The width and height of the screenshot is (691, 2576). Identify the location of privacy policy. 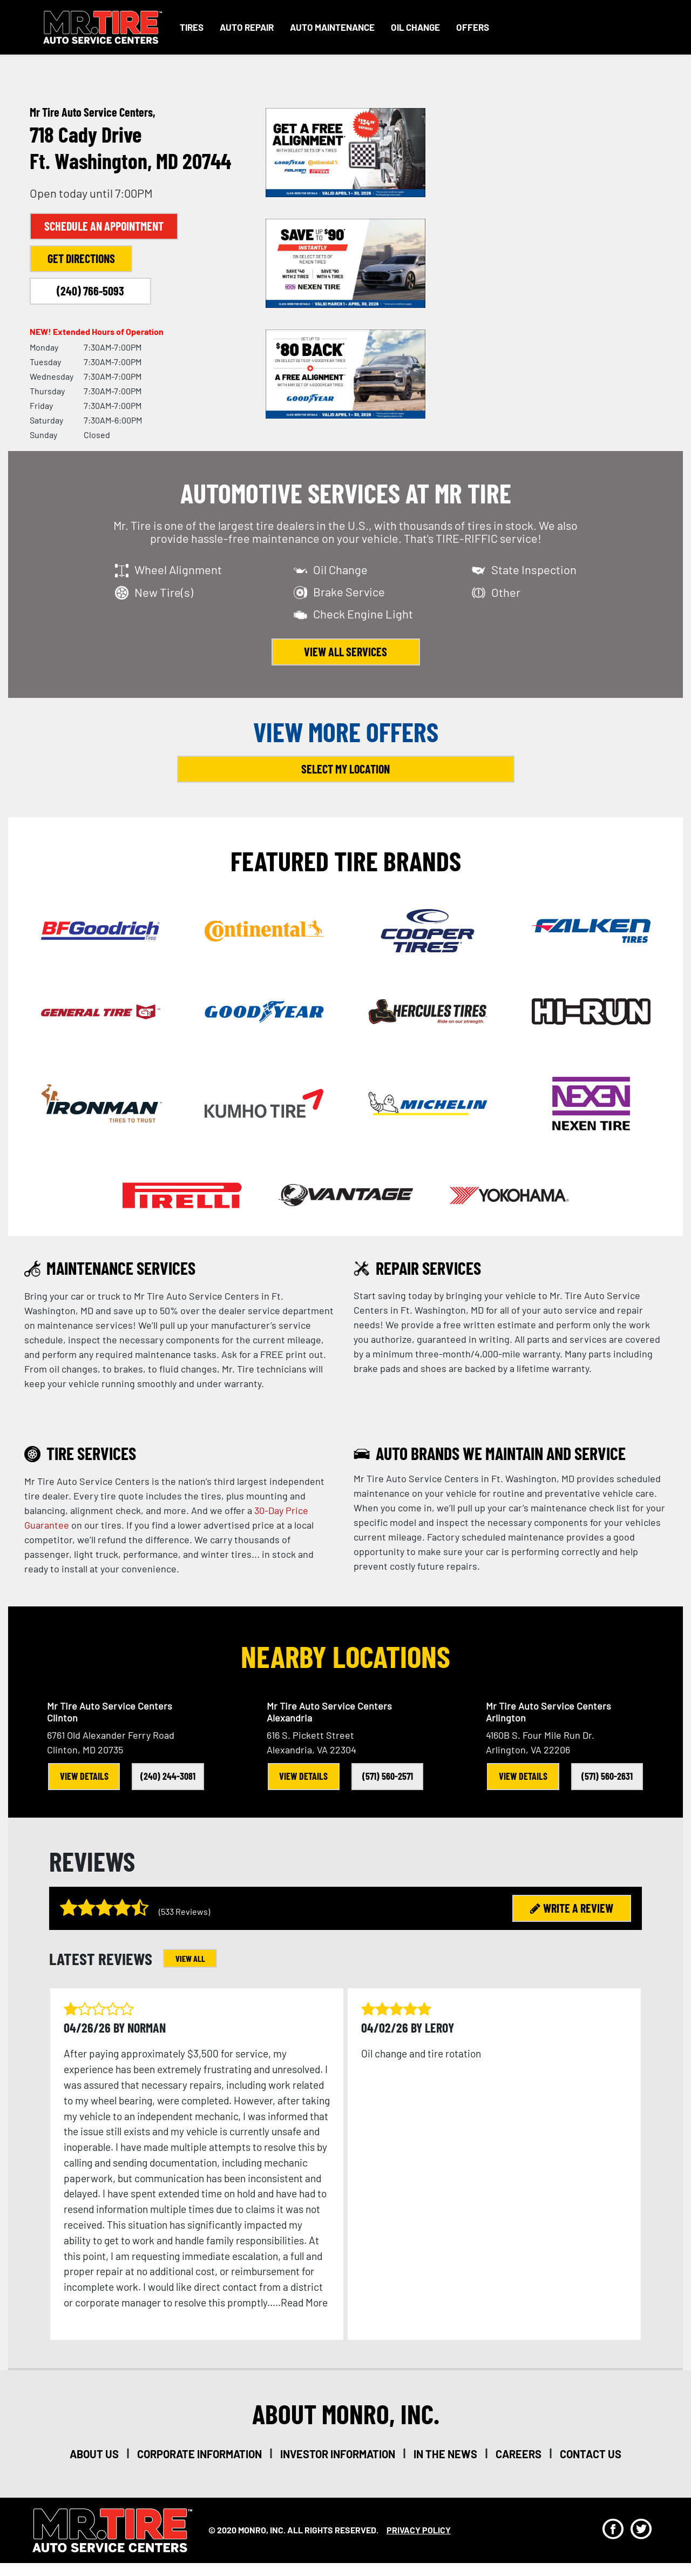
(419, 2530).